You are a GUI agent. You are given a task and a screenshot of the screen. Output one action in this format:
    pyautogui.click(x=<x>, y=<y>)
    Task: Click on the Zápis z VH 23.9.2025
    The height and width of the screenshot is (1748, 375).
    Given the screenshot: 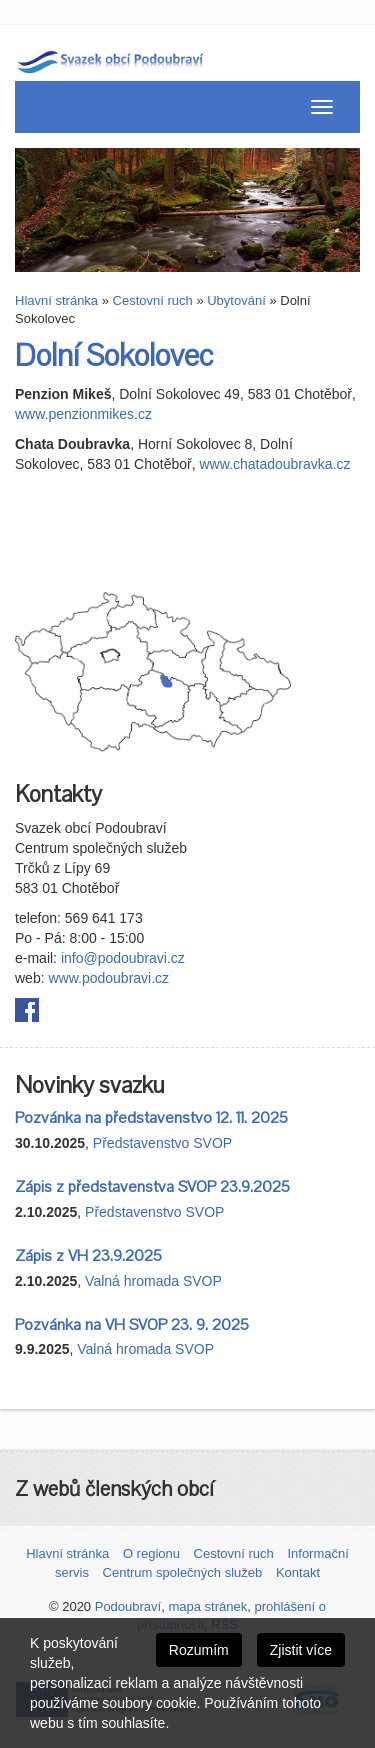 What is the action you would take?
    pyautogui.click(x=88, y=1256)
    